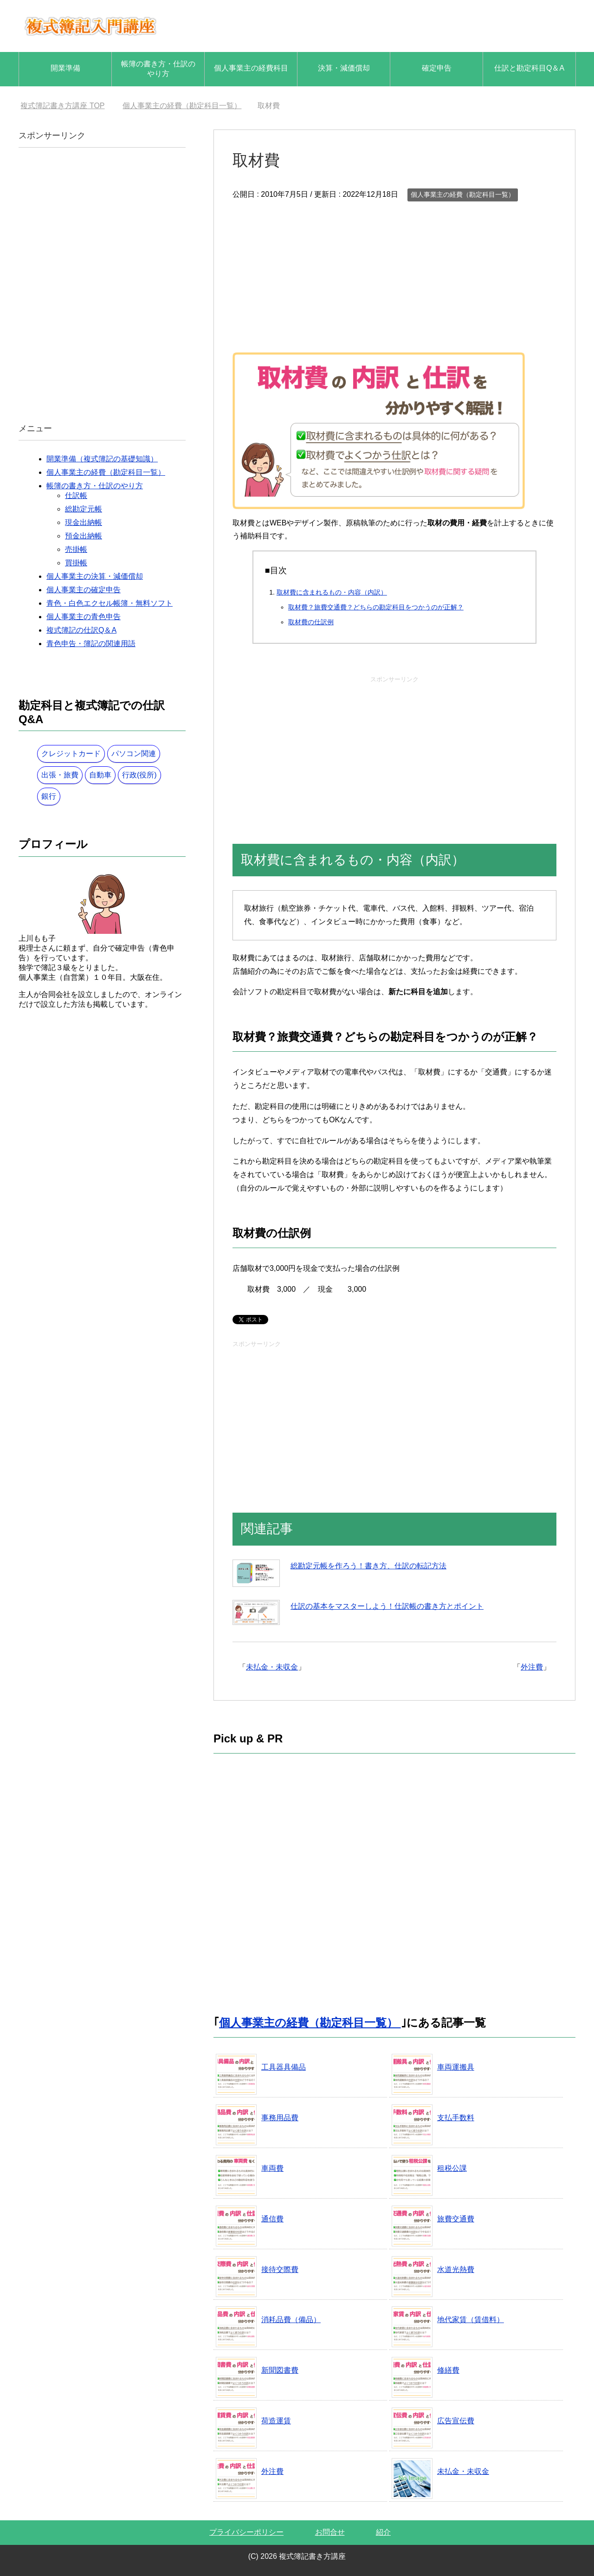 The image size is (594, 2576). Describe the element at coordinates (455, 2219) in the screenshot. I see `旅費交通費` at that location.